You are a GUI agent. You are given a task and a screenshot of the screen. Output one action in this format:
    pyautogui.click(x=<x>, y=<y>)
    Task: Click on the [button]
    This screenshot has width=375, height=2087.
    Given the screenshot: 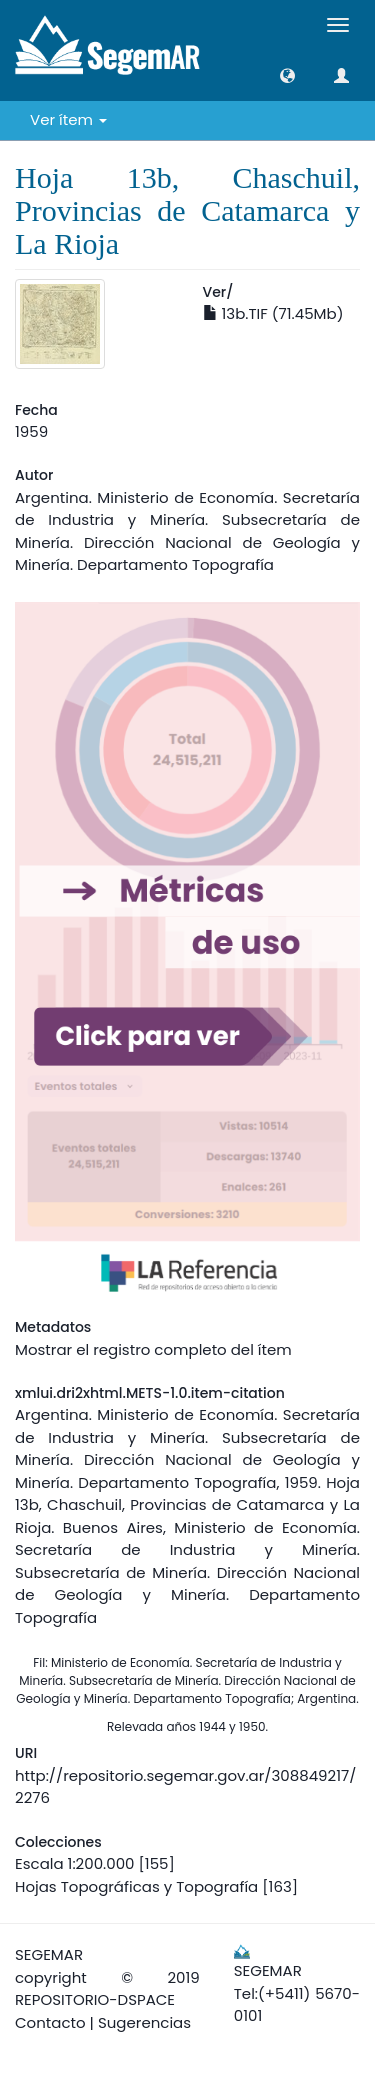 What is the action you would take?
    pyautogui.click(x=287, y=75)
    